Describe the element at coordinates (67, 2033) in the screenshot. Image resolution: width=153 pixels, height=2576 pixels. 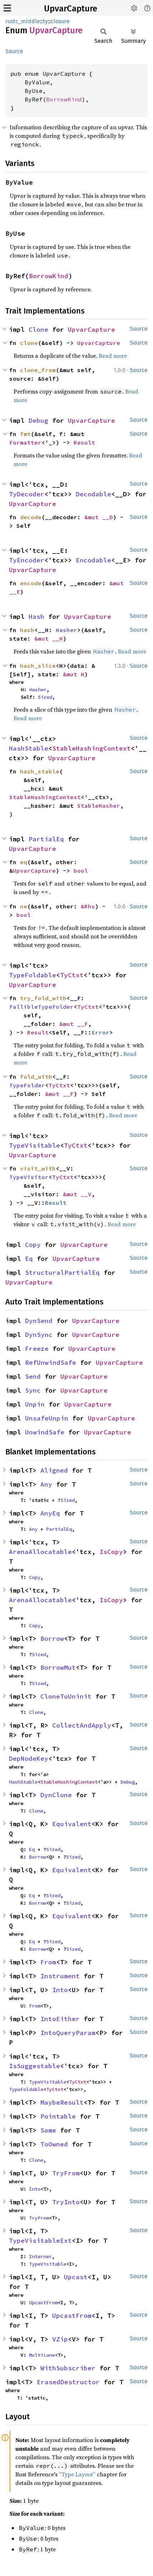
I see `IntoQueryParam` at that location.